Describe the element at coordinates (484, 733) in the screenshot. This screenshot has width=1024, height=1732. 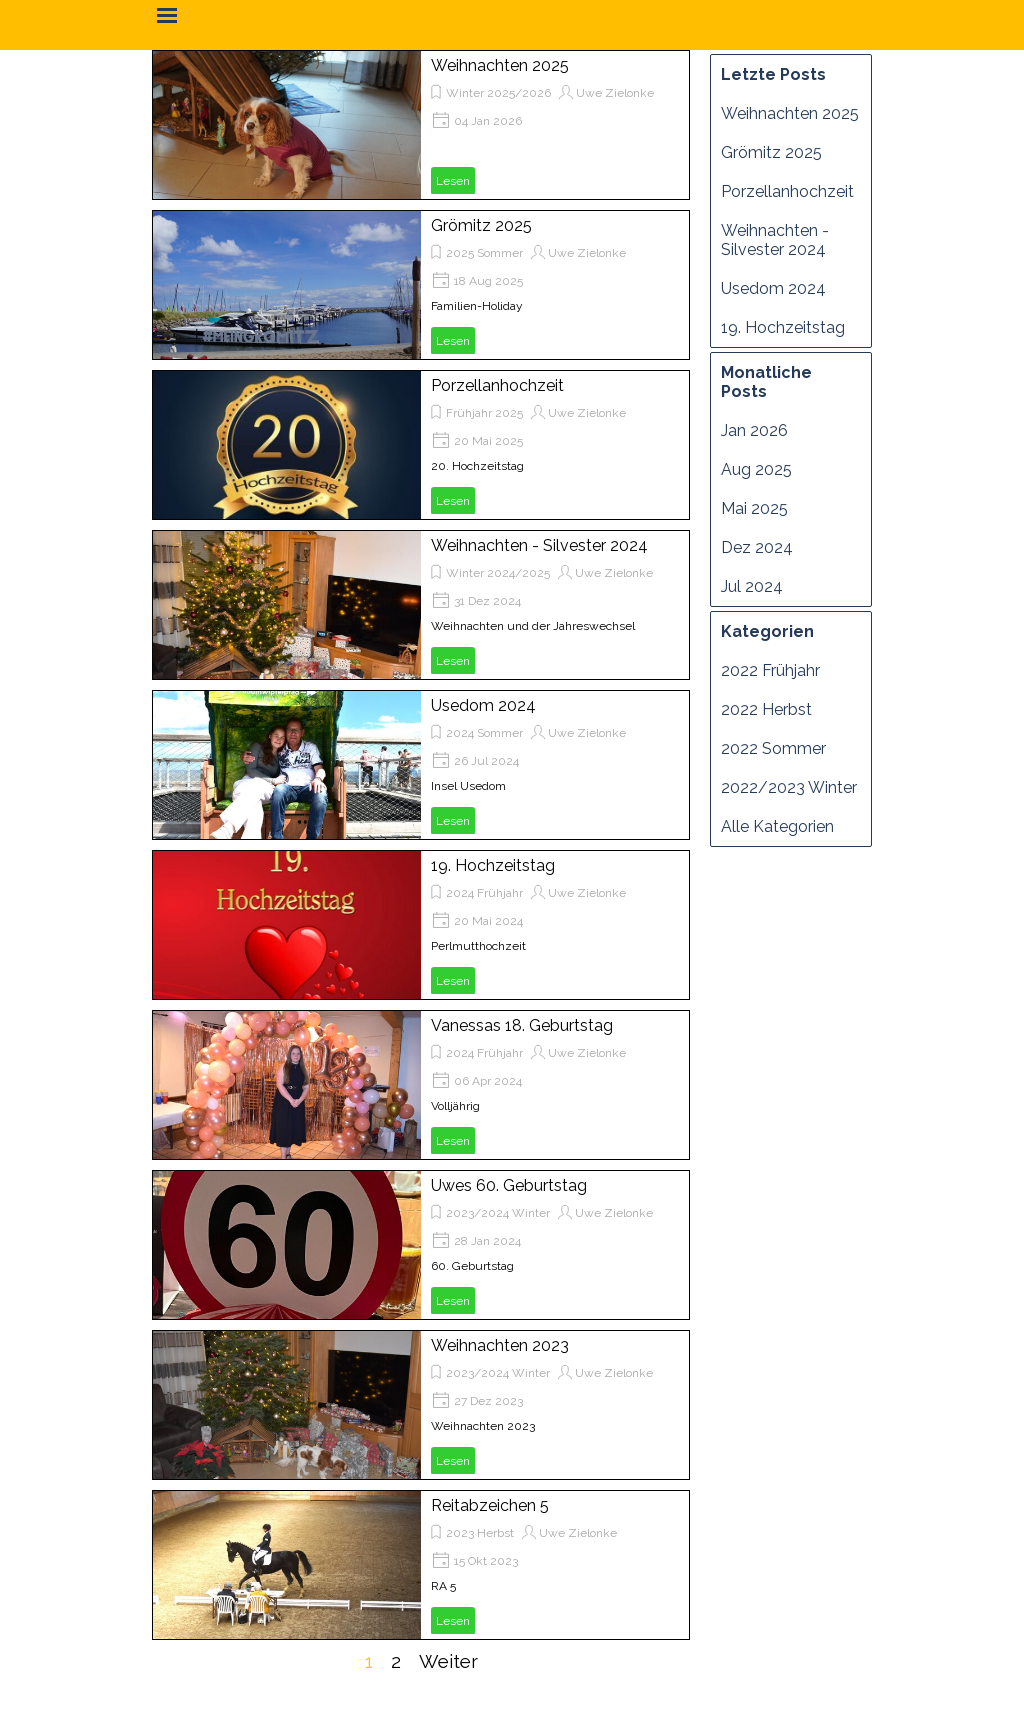
I see `2024 Sommer` at that location.